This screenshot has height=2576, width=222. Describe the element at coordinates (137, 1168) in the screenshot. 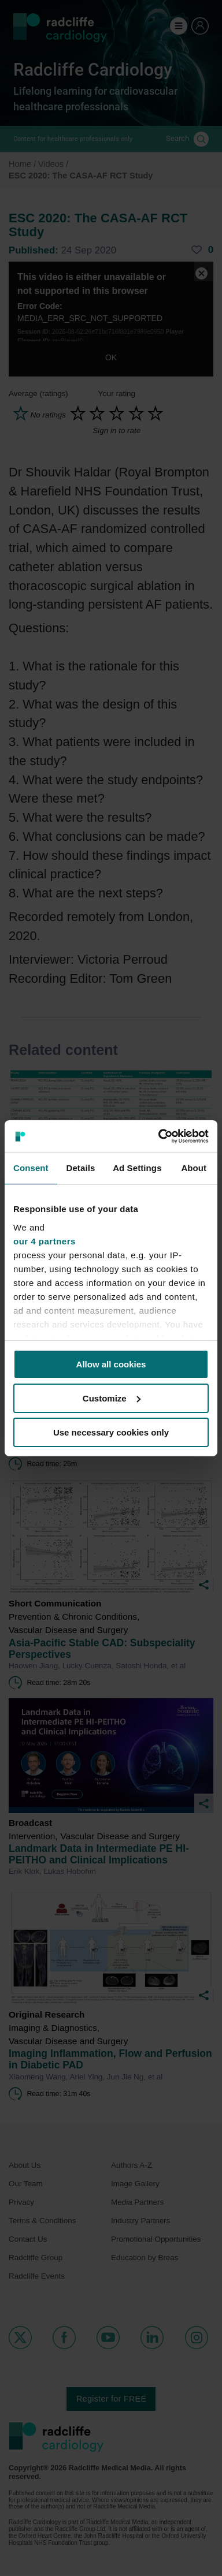

I see `Ad Settings [tab]` at that location.